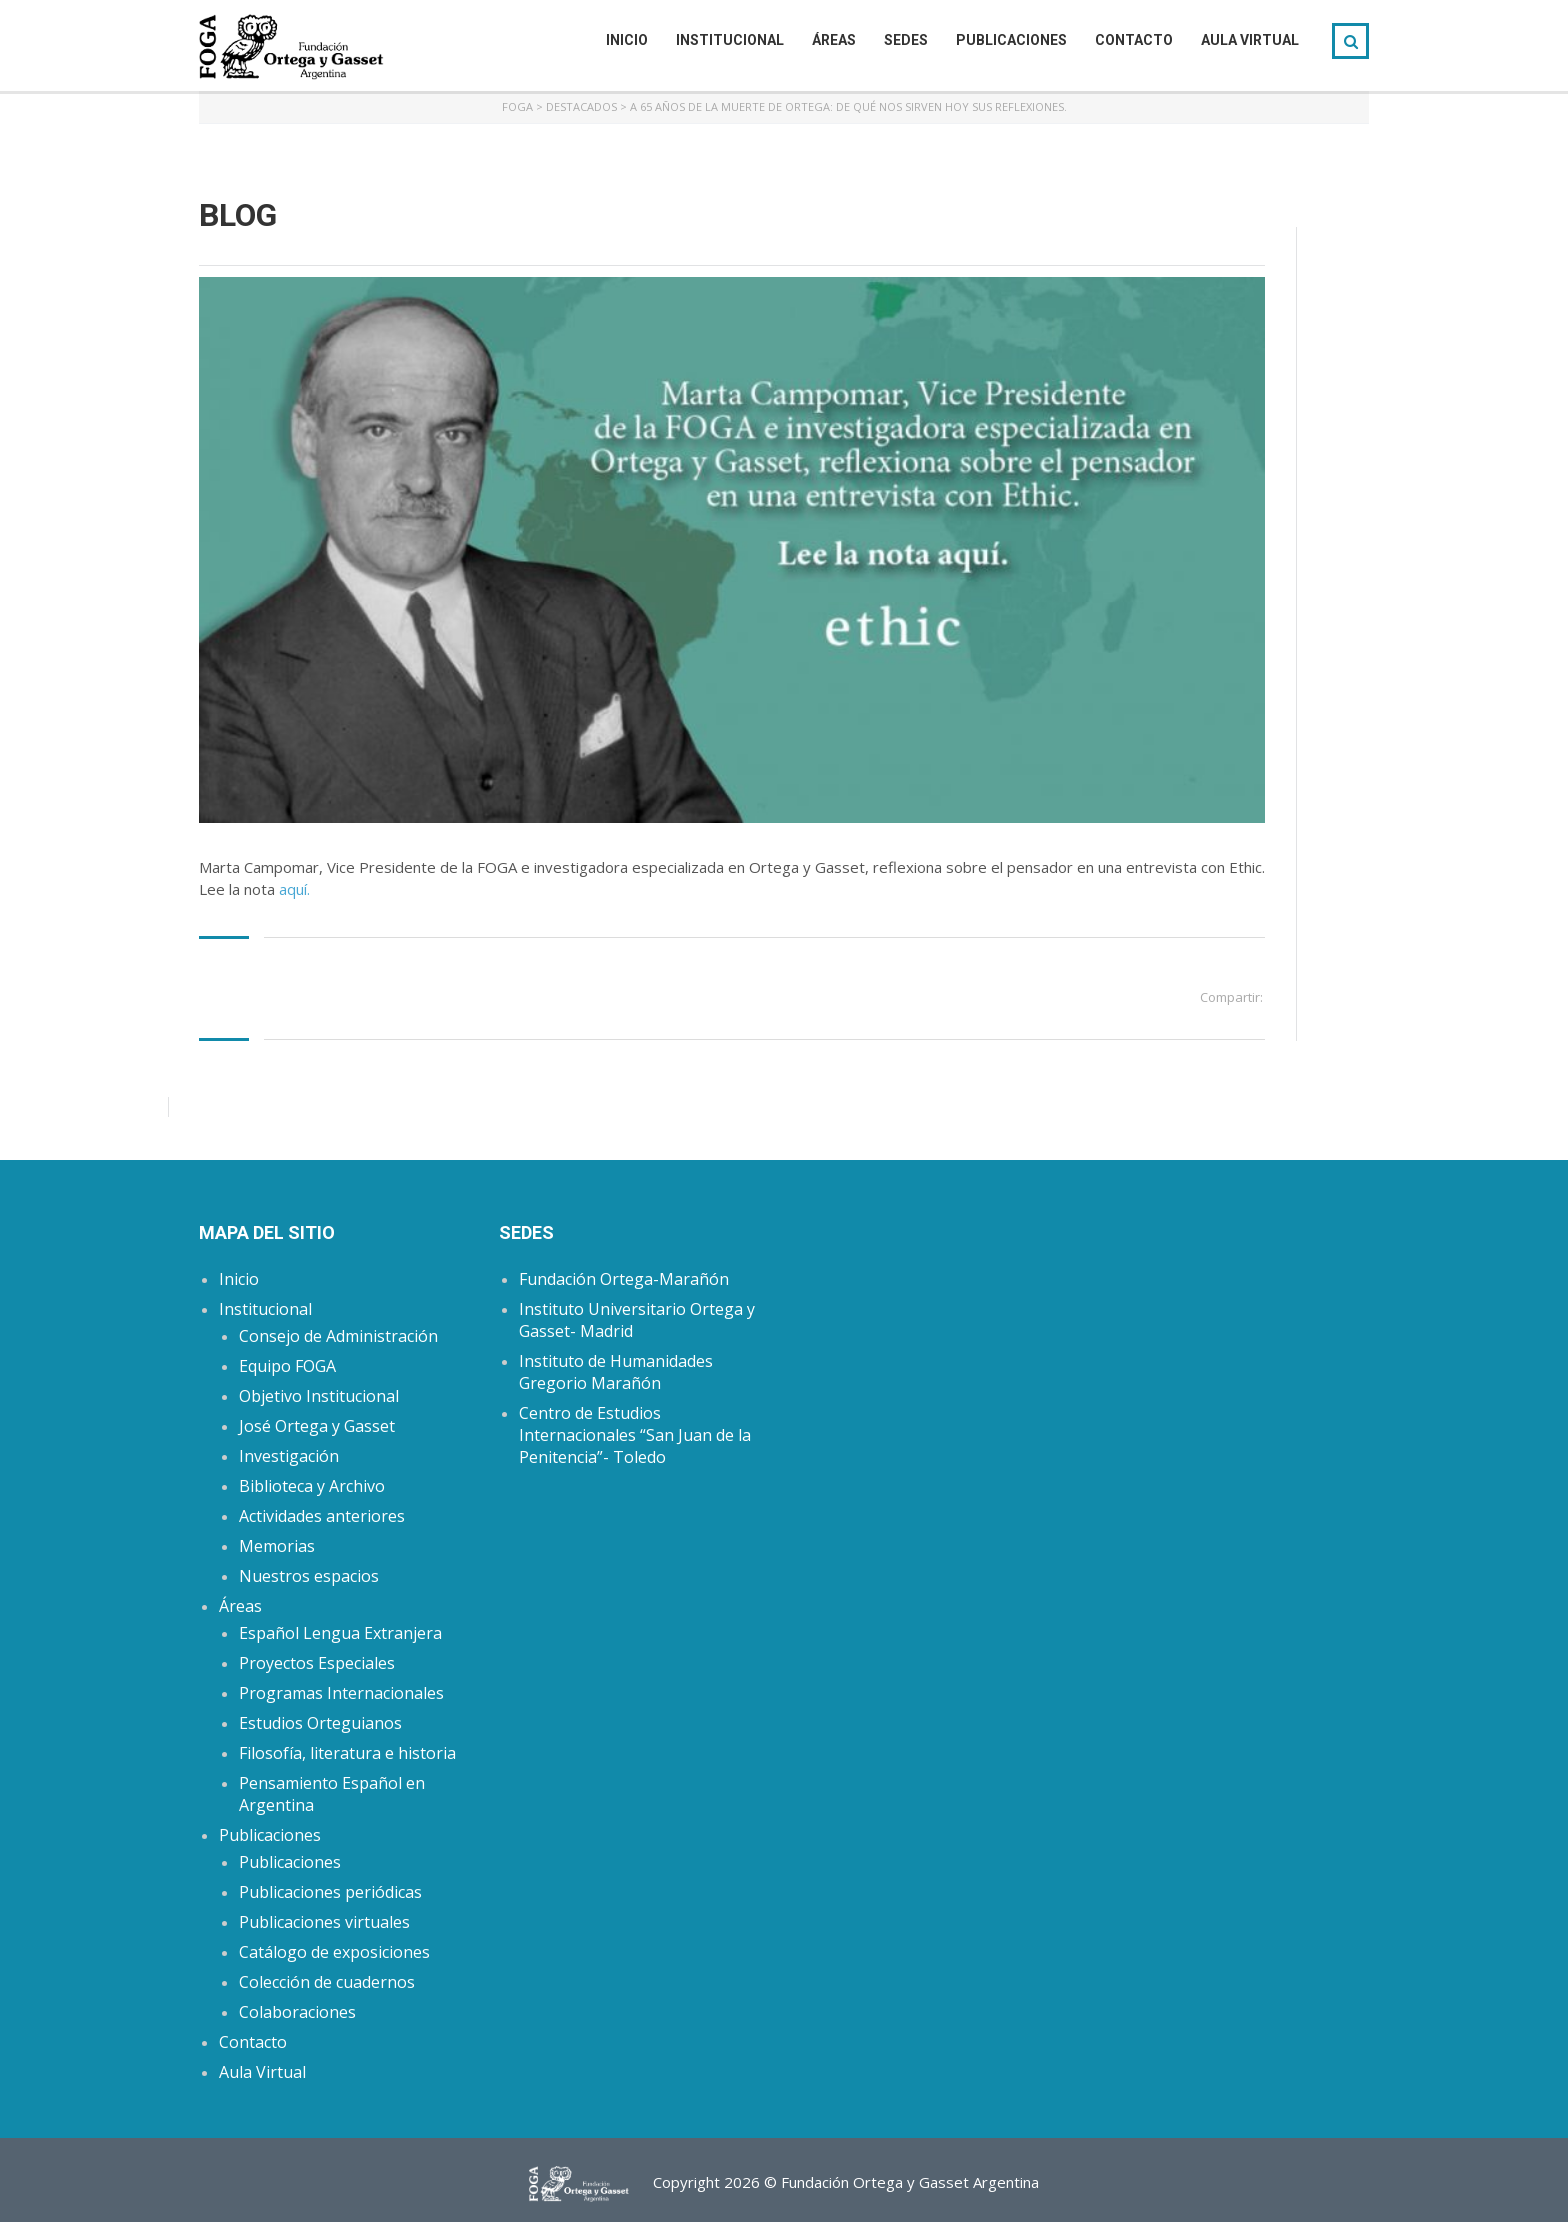 This screenshot has width=1568, height=2222. I want to click on Colección de cuadernos, so click(327, 1982).